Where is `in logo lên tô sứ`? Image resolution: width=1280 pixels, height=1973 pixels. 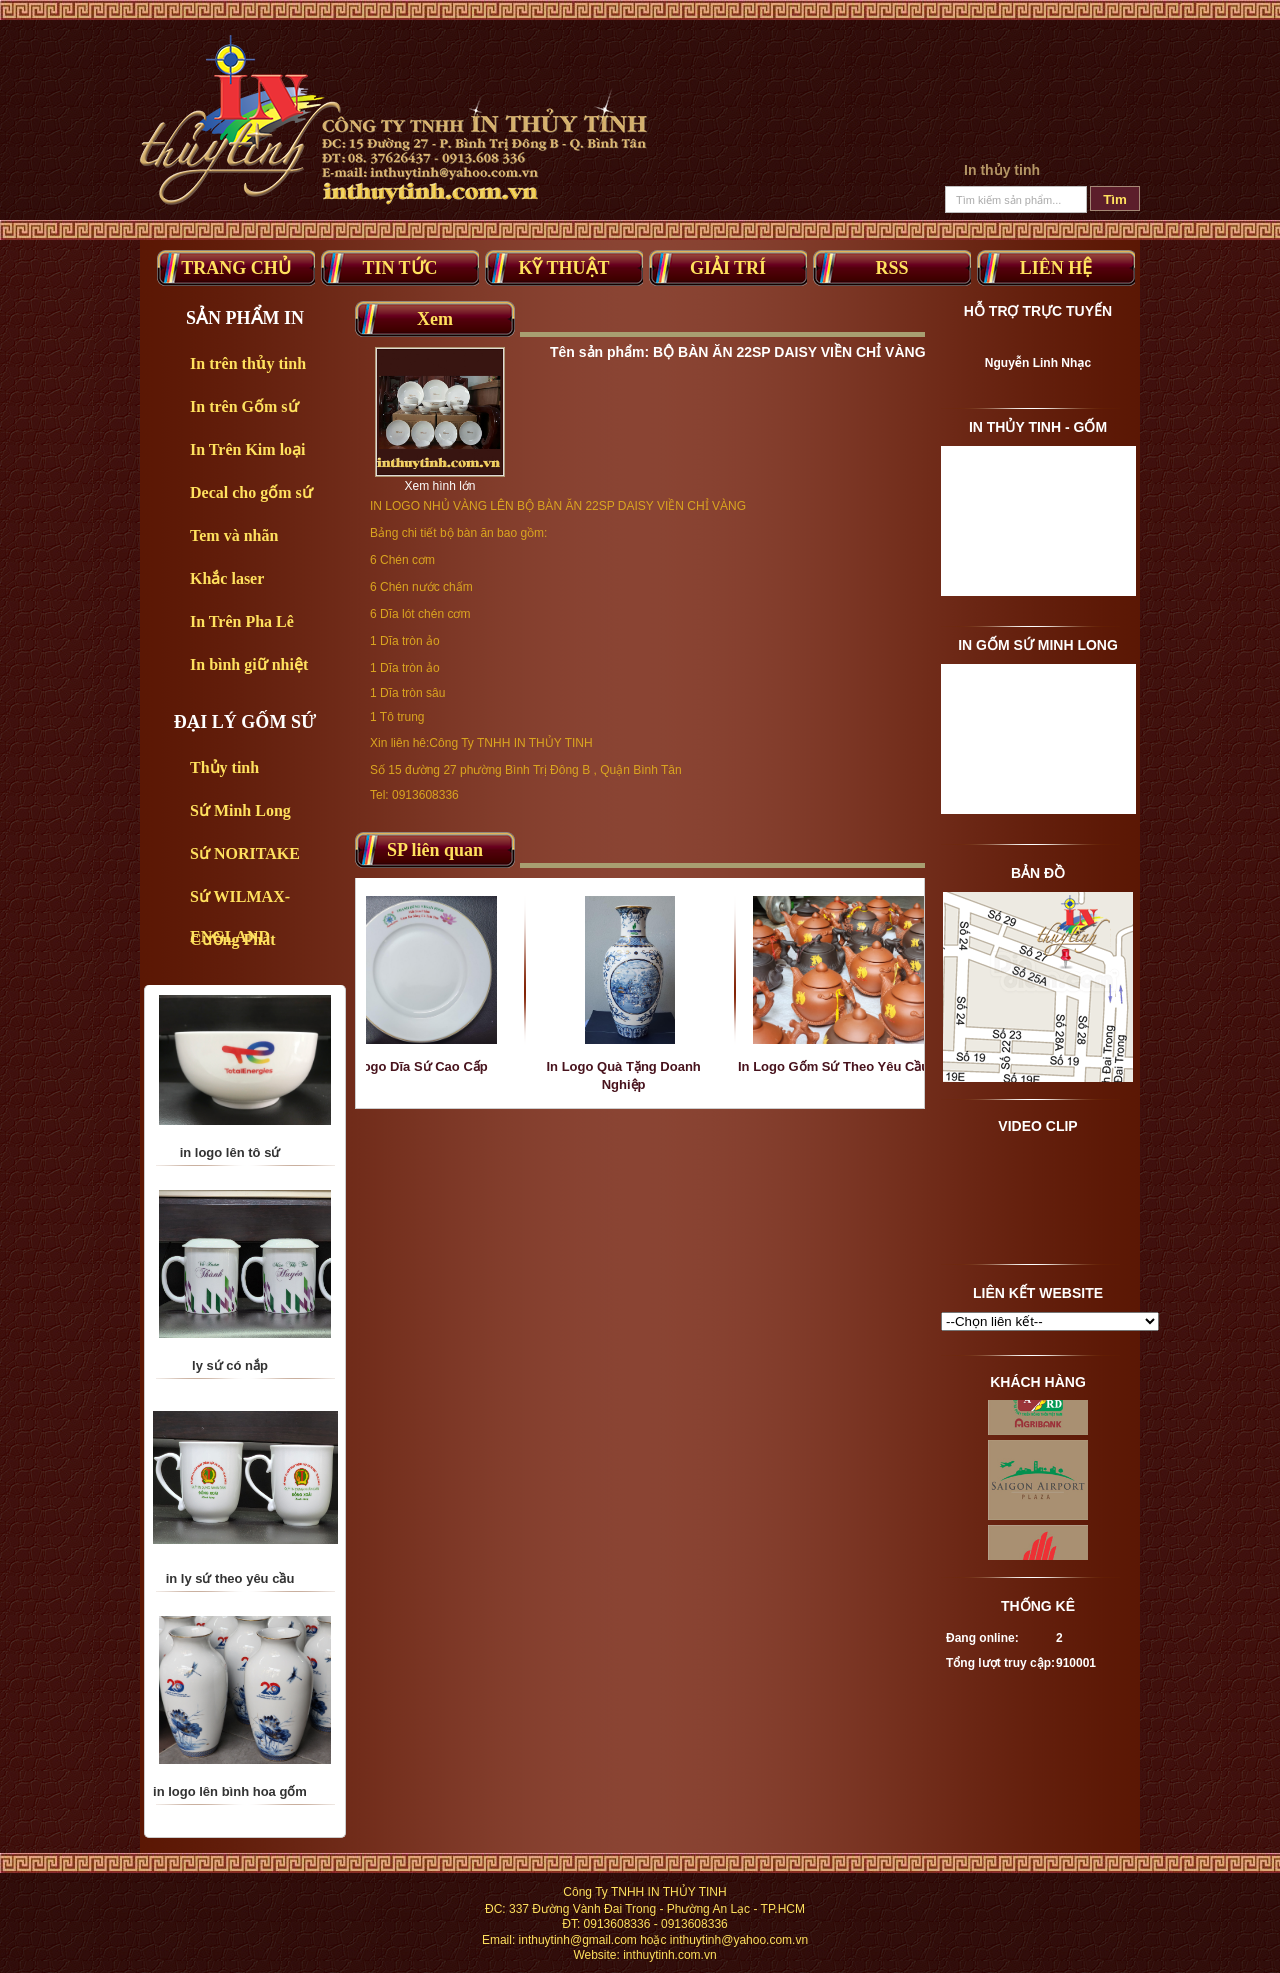
in logo lên tô sứ is located at coordinates (230, 1176).